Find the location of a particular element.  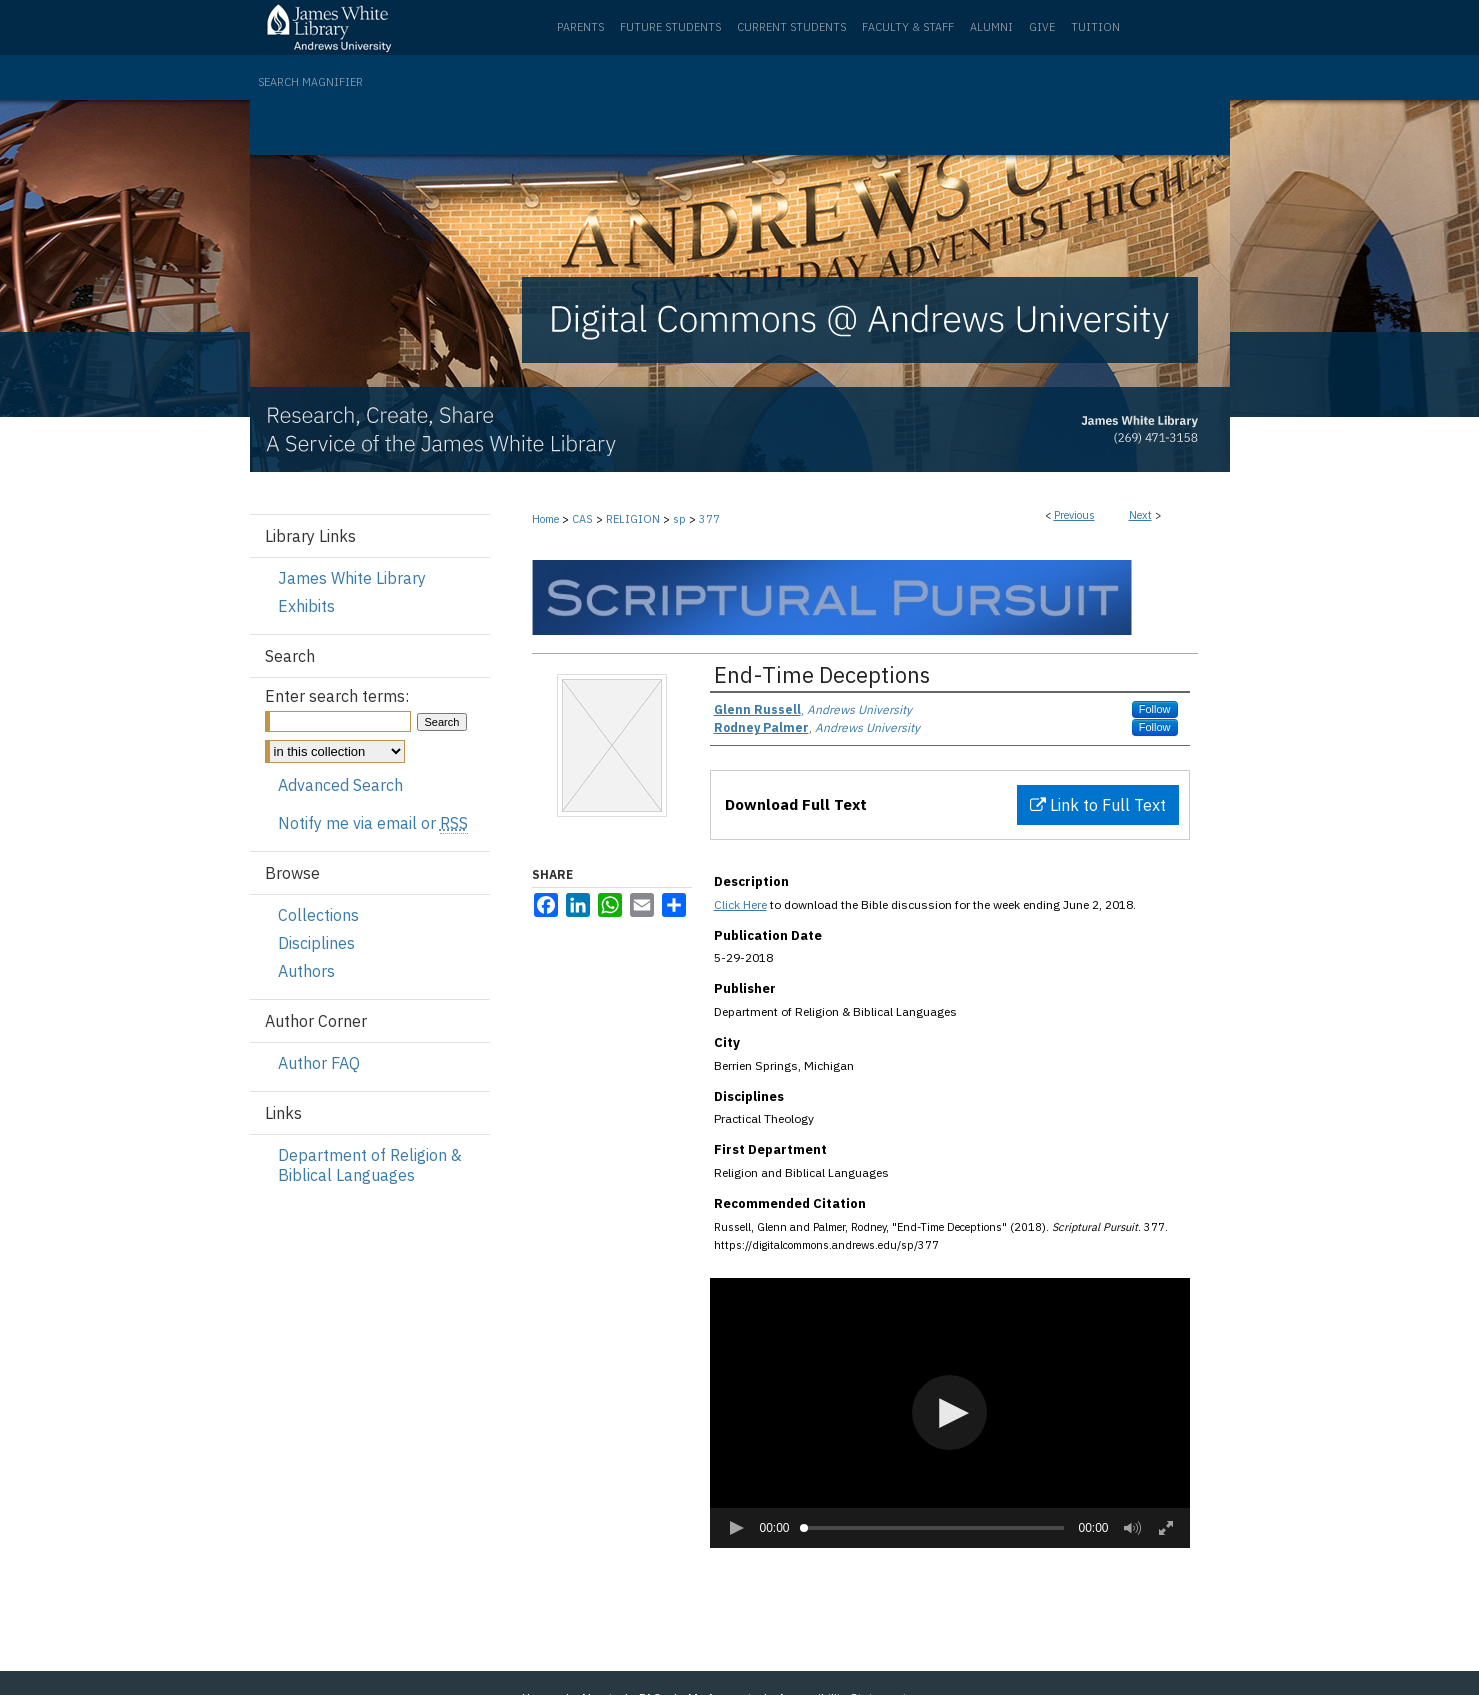

Disciplines is located at coordinates (316, 943).